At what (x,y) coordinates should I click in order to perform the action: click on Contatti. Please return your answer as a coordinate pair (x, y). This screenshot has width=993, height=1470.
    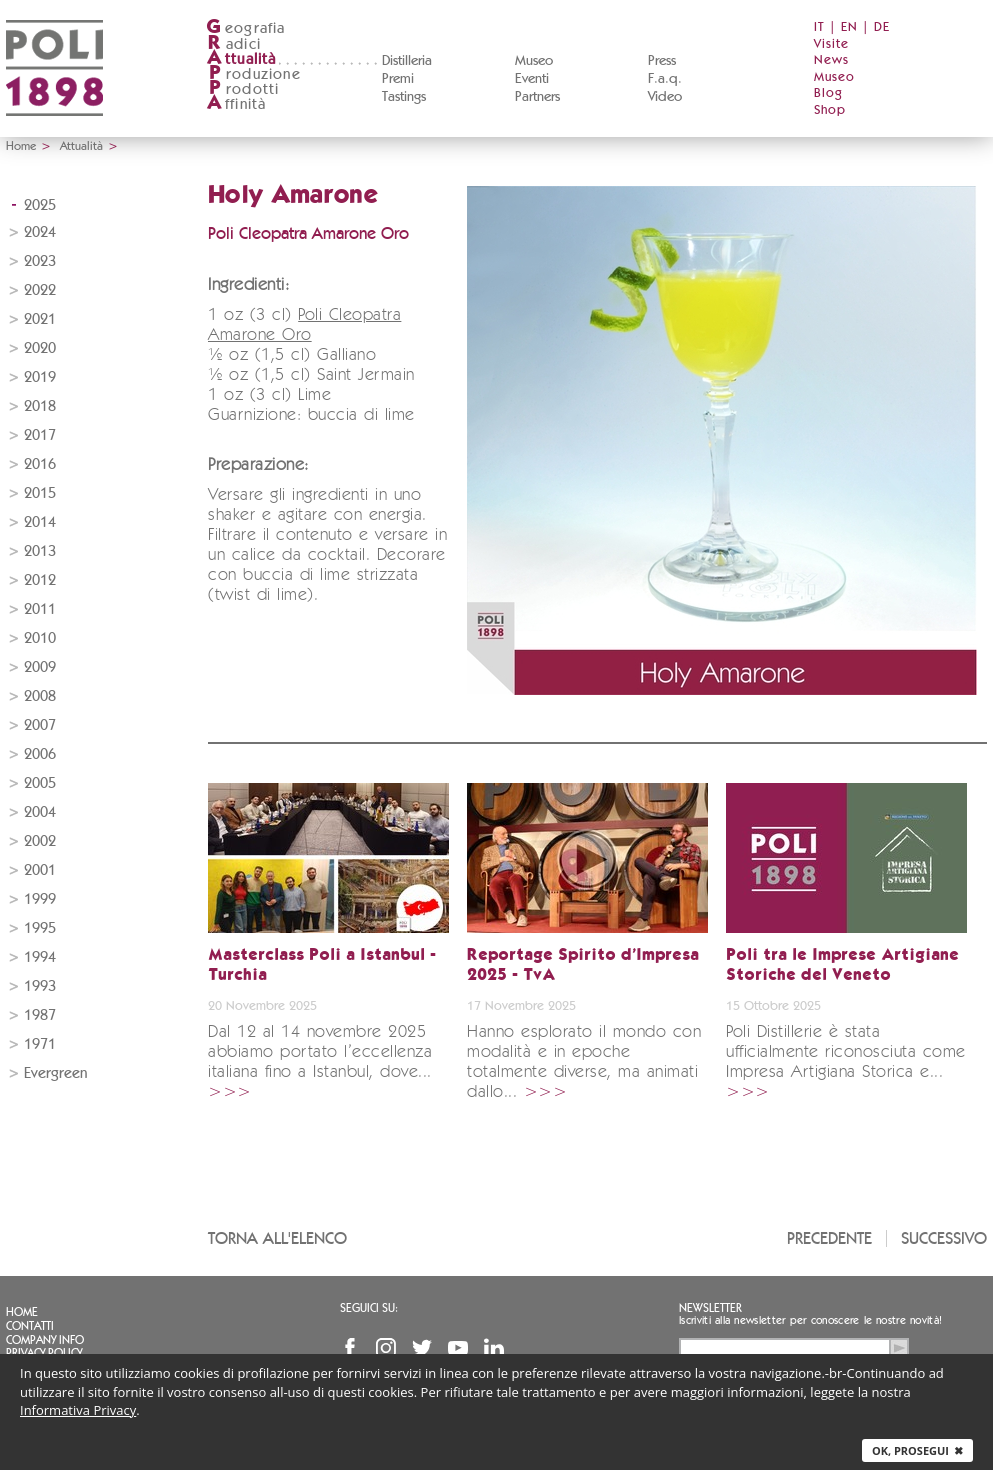
    Looking at the image, I should click on (30, 1326).